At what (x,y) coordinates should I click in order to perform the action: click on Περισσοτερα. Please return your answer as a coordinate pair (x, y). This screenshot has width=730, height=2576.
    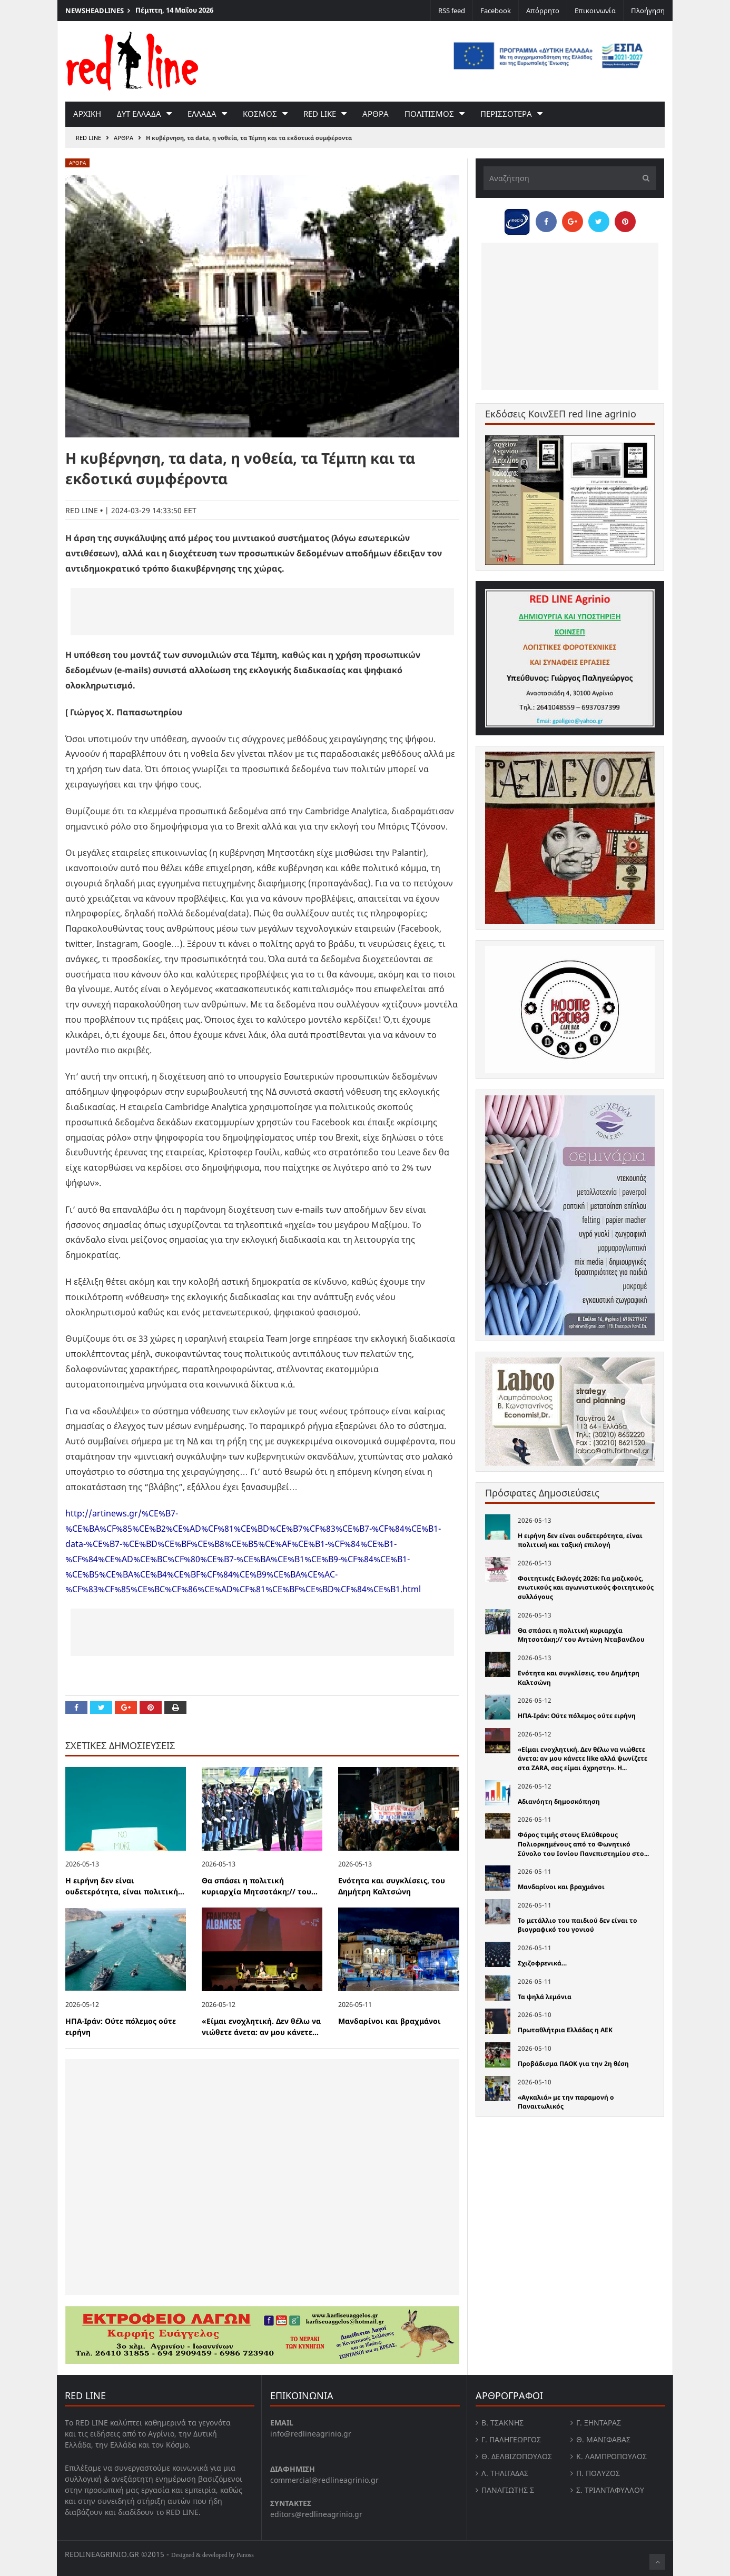
    Looking at the image, I should click on (506, 113).